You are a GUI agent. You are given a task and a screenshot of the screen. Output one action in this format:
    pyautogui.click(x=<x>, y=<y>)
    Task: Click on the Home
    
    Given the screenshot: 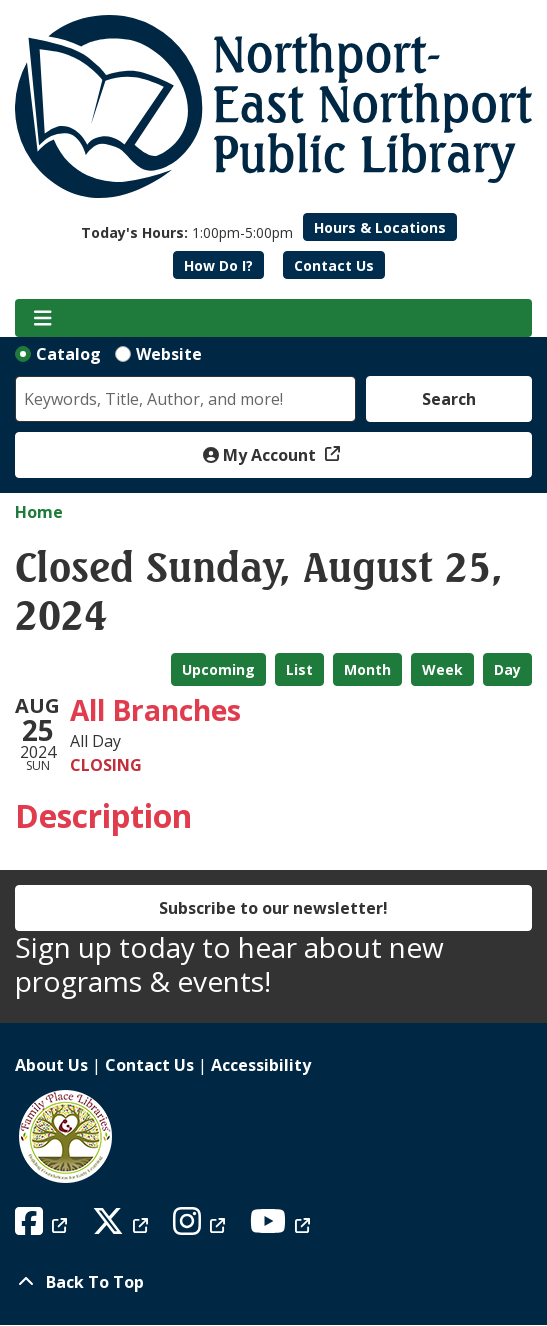 What is the action you would take?
    pyautogui.click(x=39, y=512)
    